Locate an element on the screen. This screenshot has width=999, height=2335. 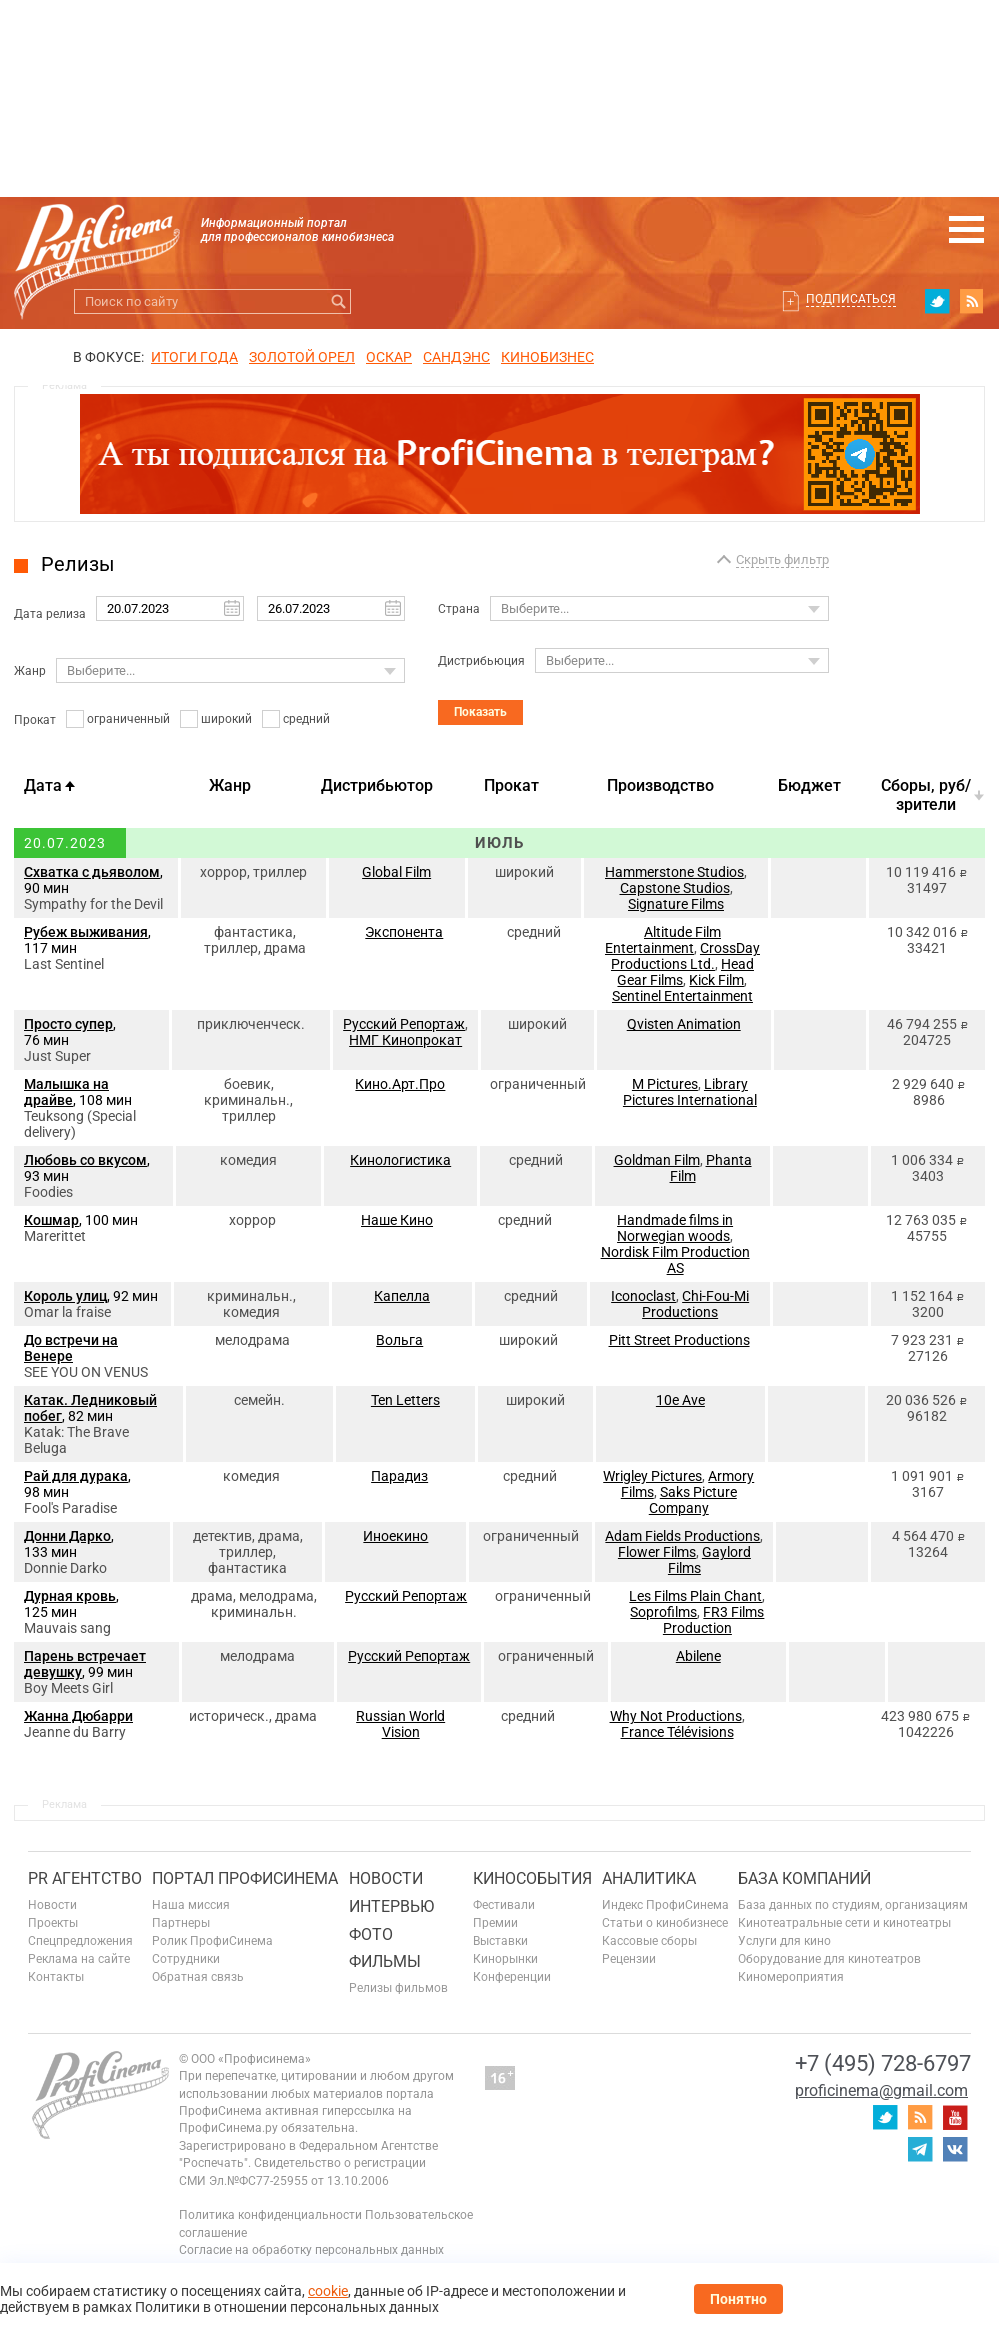
Altitude Film Entertainment is located at coordinates (663, 940).